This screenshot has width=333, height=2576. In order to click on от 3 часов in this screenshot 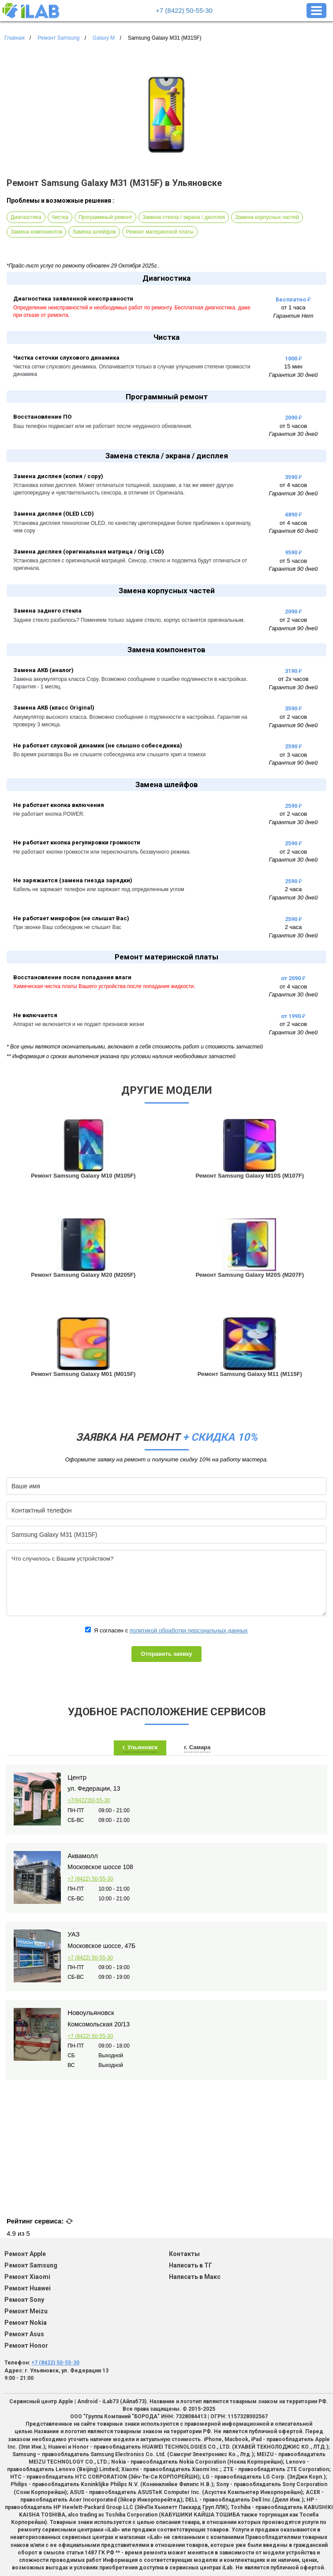, I will do `click(293, 754)`.